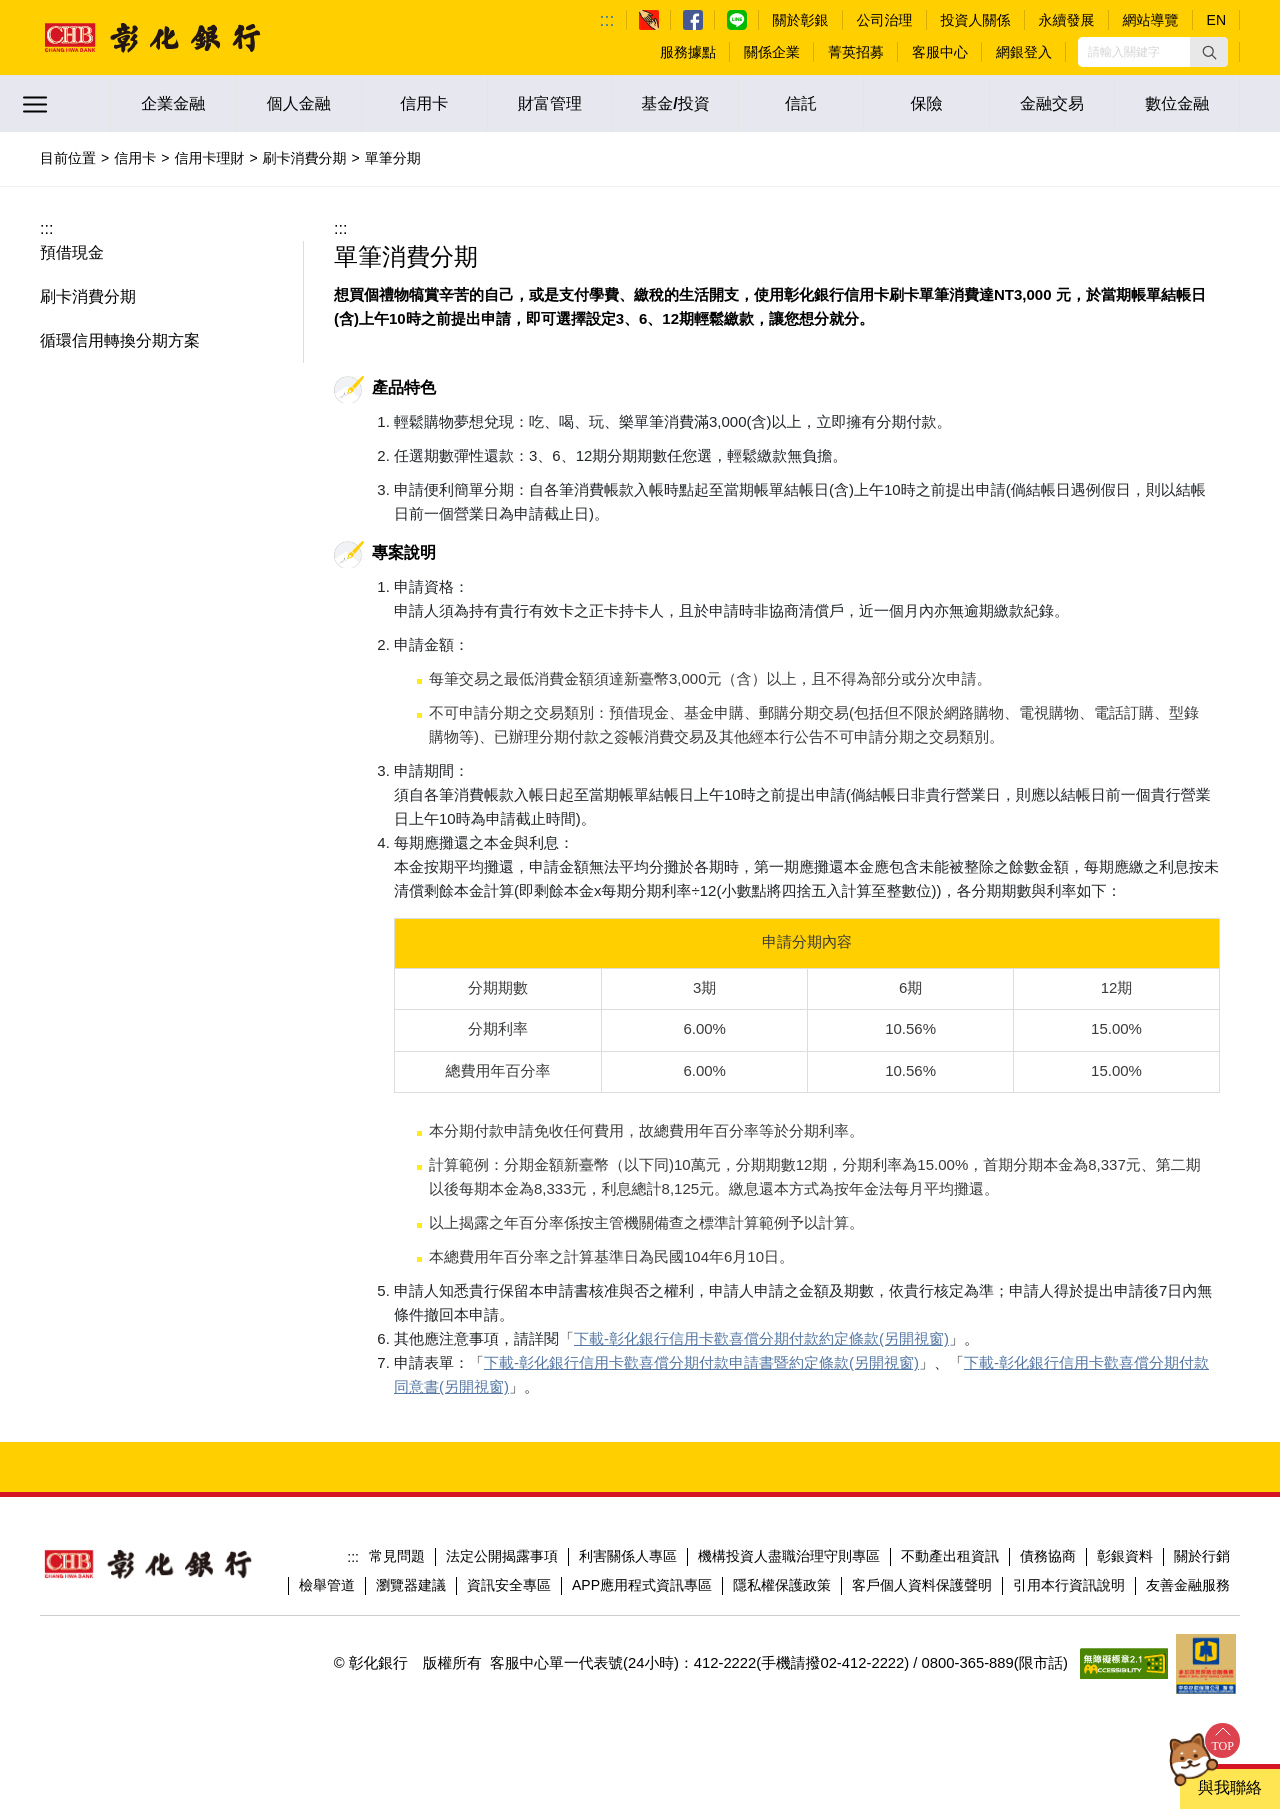 The height and width of the screenshot is (1809, 1280). What do you see at coordinates (1048, 1532) in the screenshot?
I see `債務協商` at bounding box center [1048, 1532].